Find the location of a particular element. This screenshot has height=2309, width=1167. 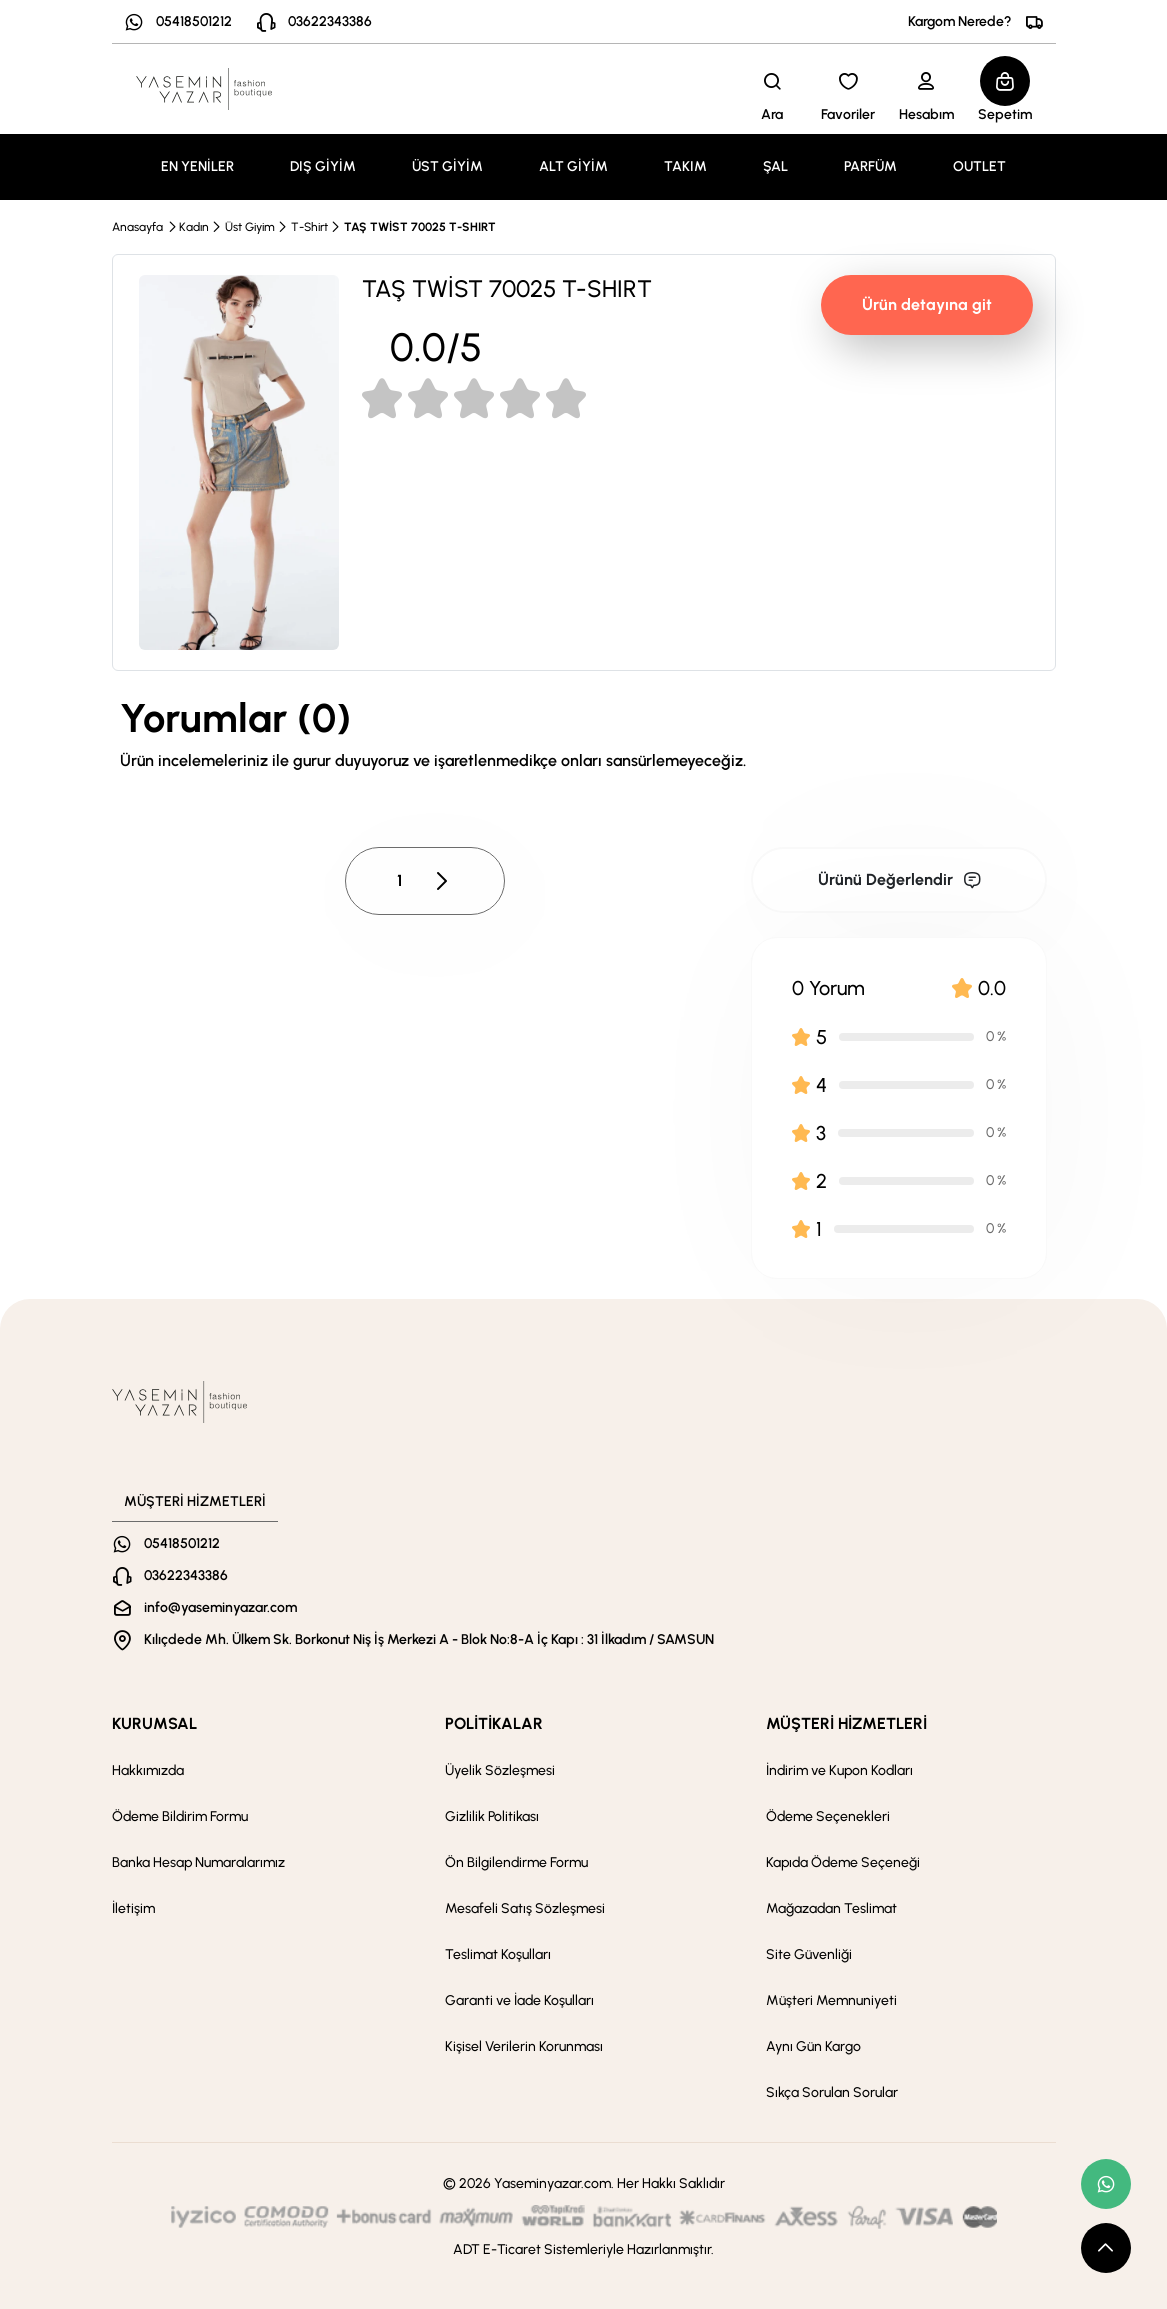

ŞAL is located at coordinates (775, 166).